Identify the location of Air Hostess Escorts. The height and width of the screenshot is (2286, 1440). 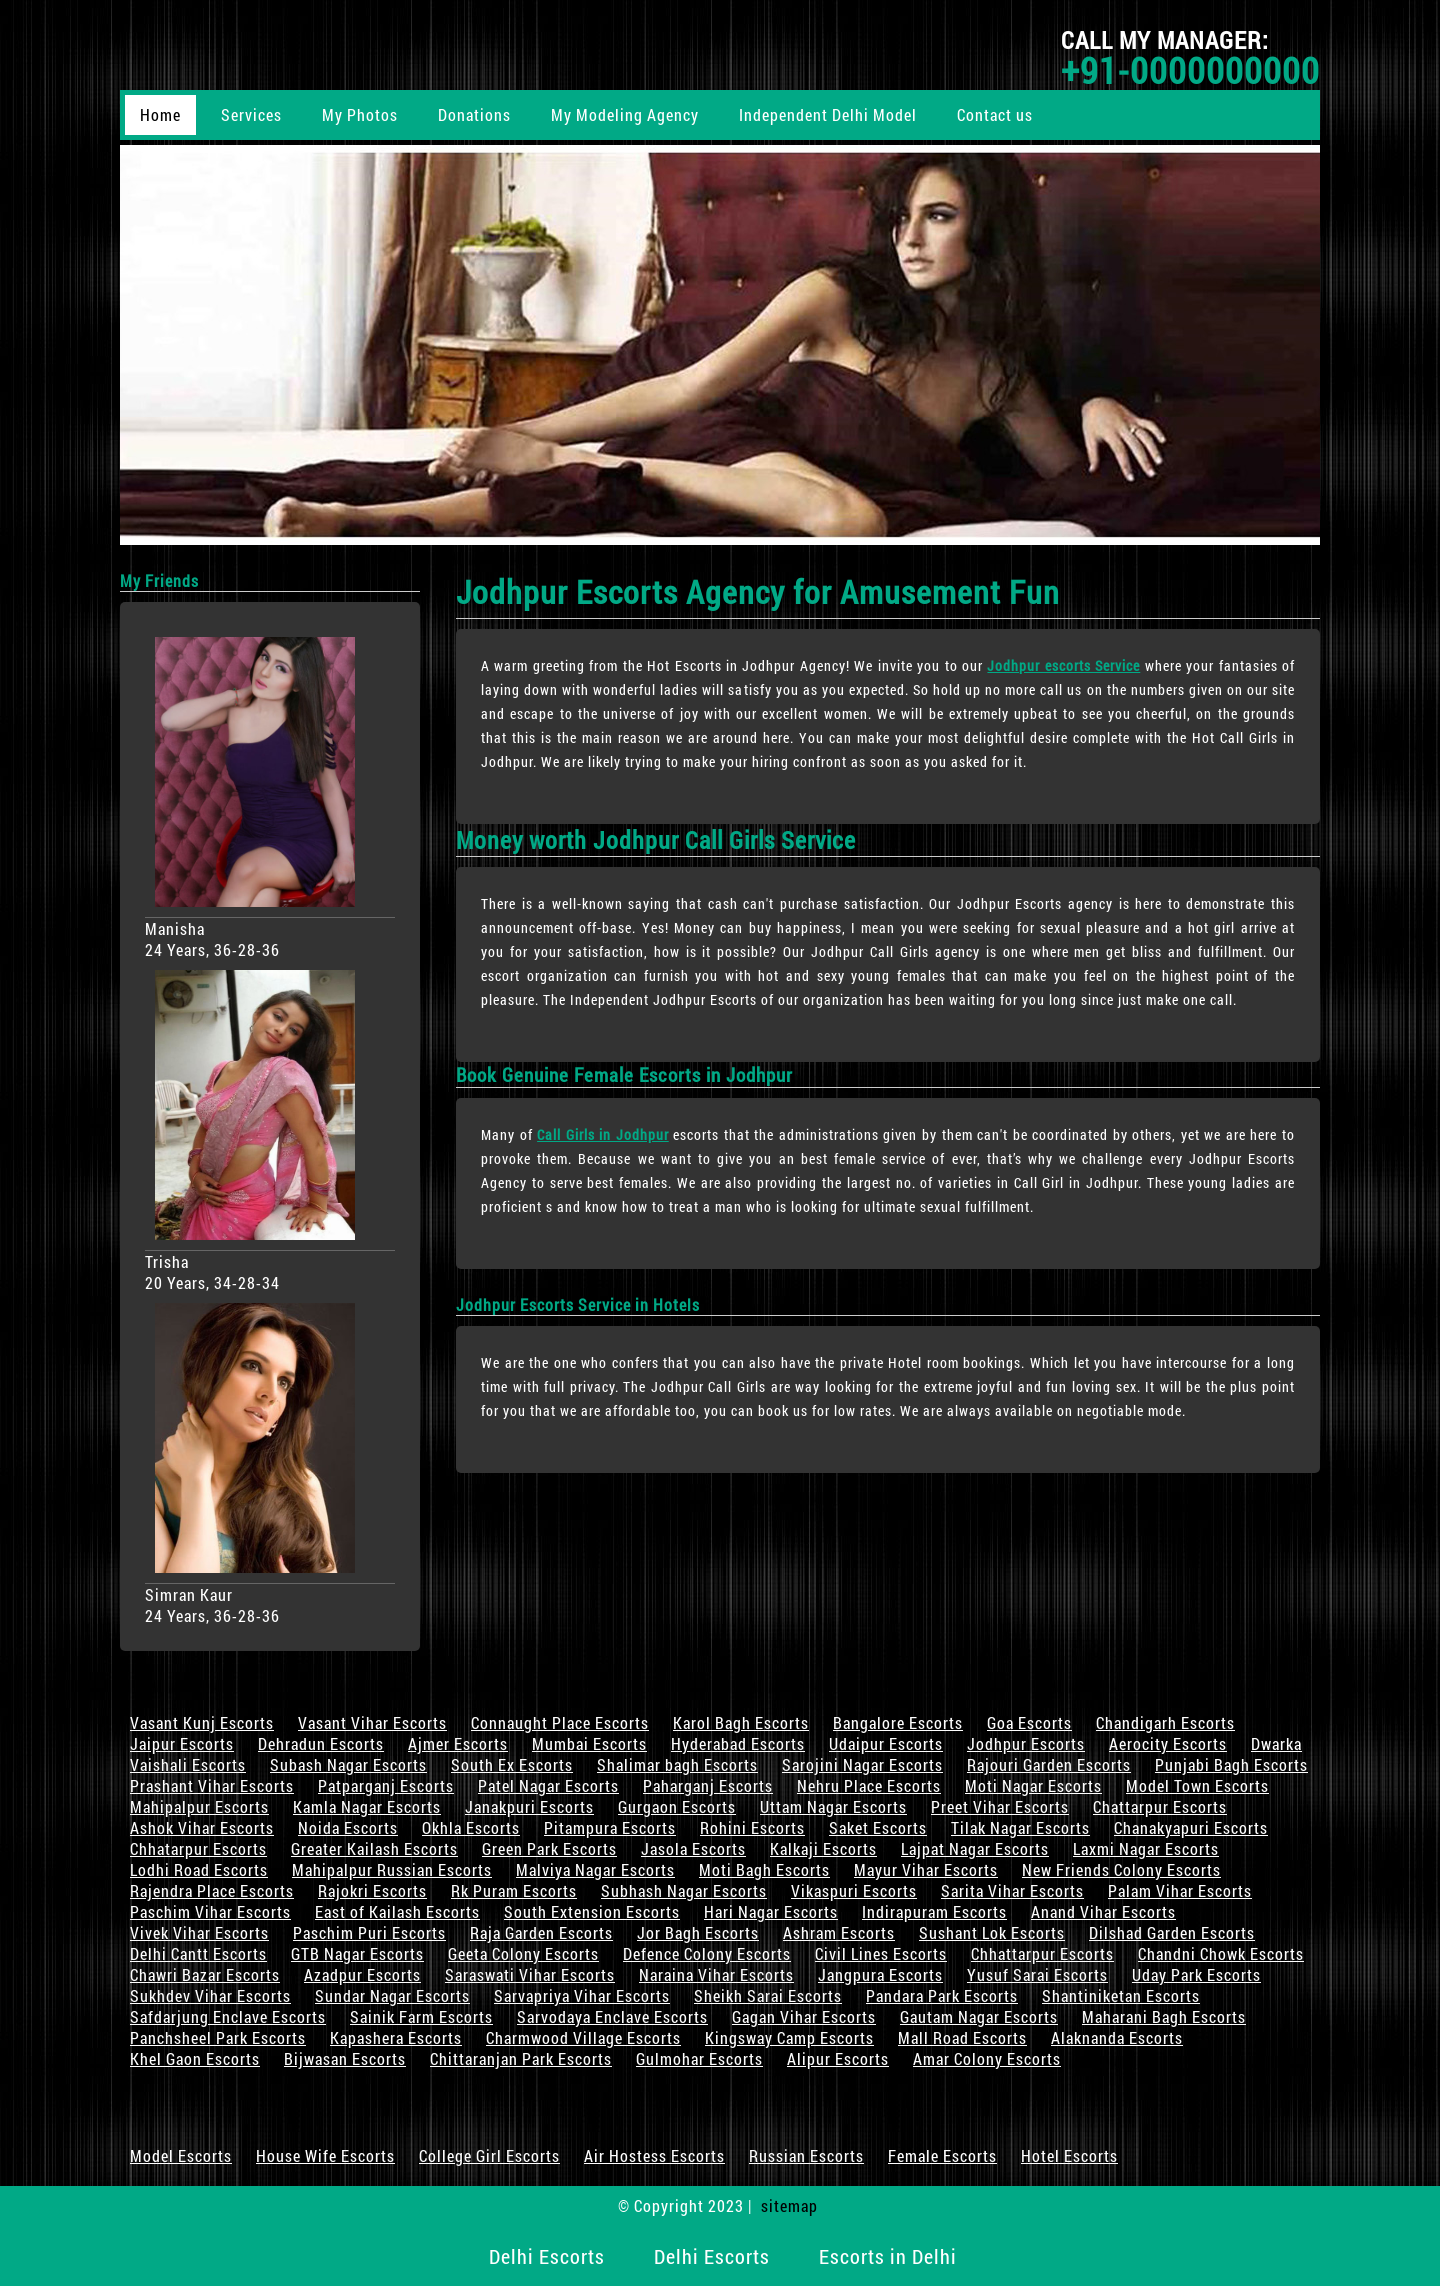
(654, 2155).